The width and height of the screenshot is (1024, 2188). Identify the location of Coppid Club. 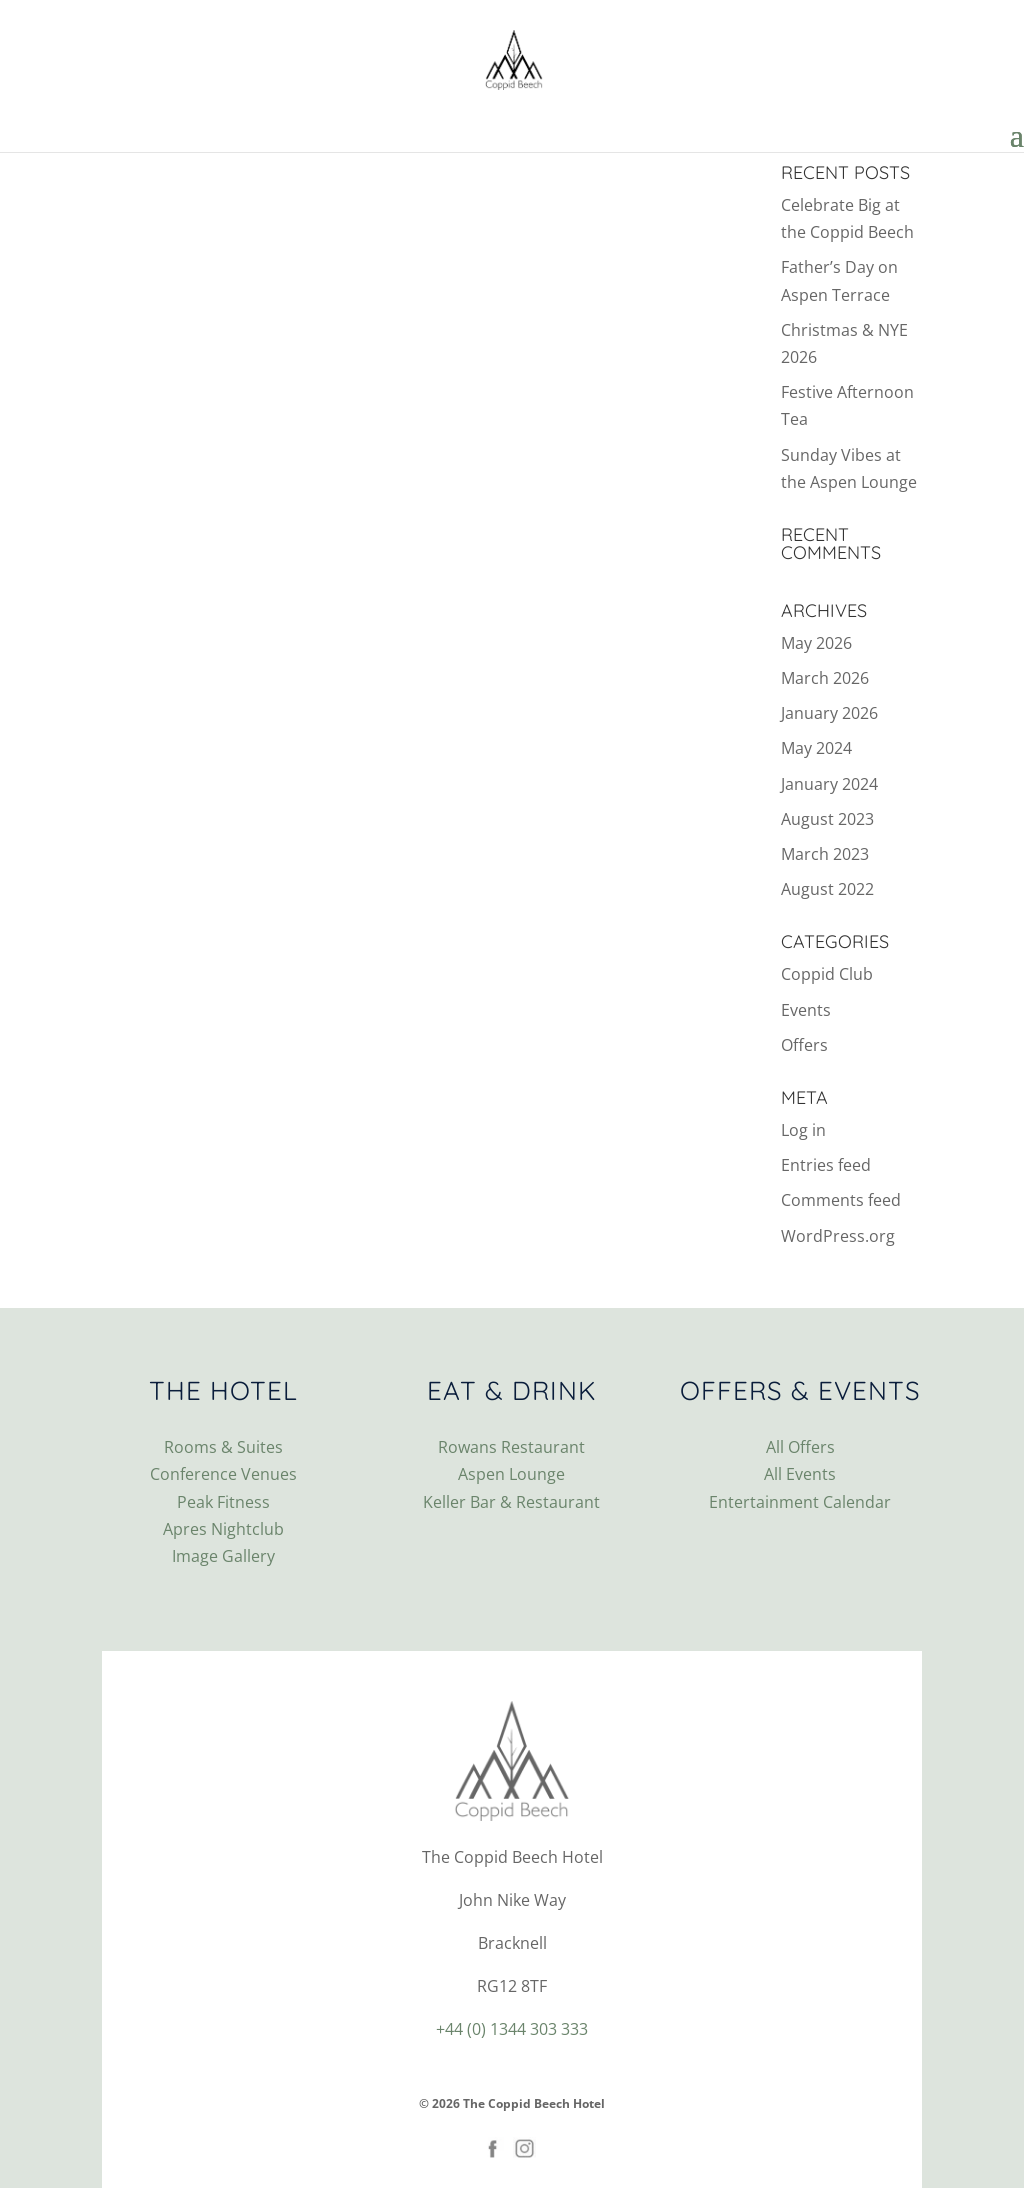
(827, 974).